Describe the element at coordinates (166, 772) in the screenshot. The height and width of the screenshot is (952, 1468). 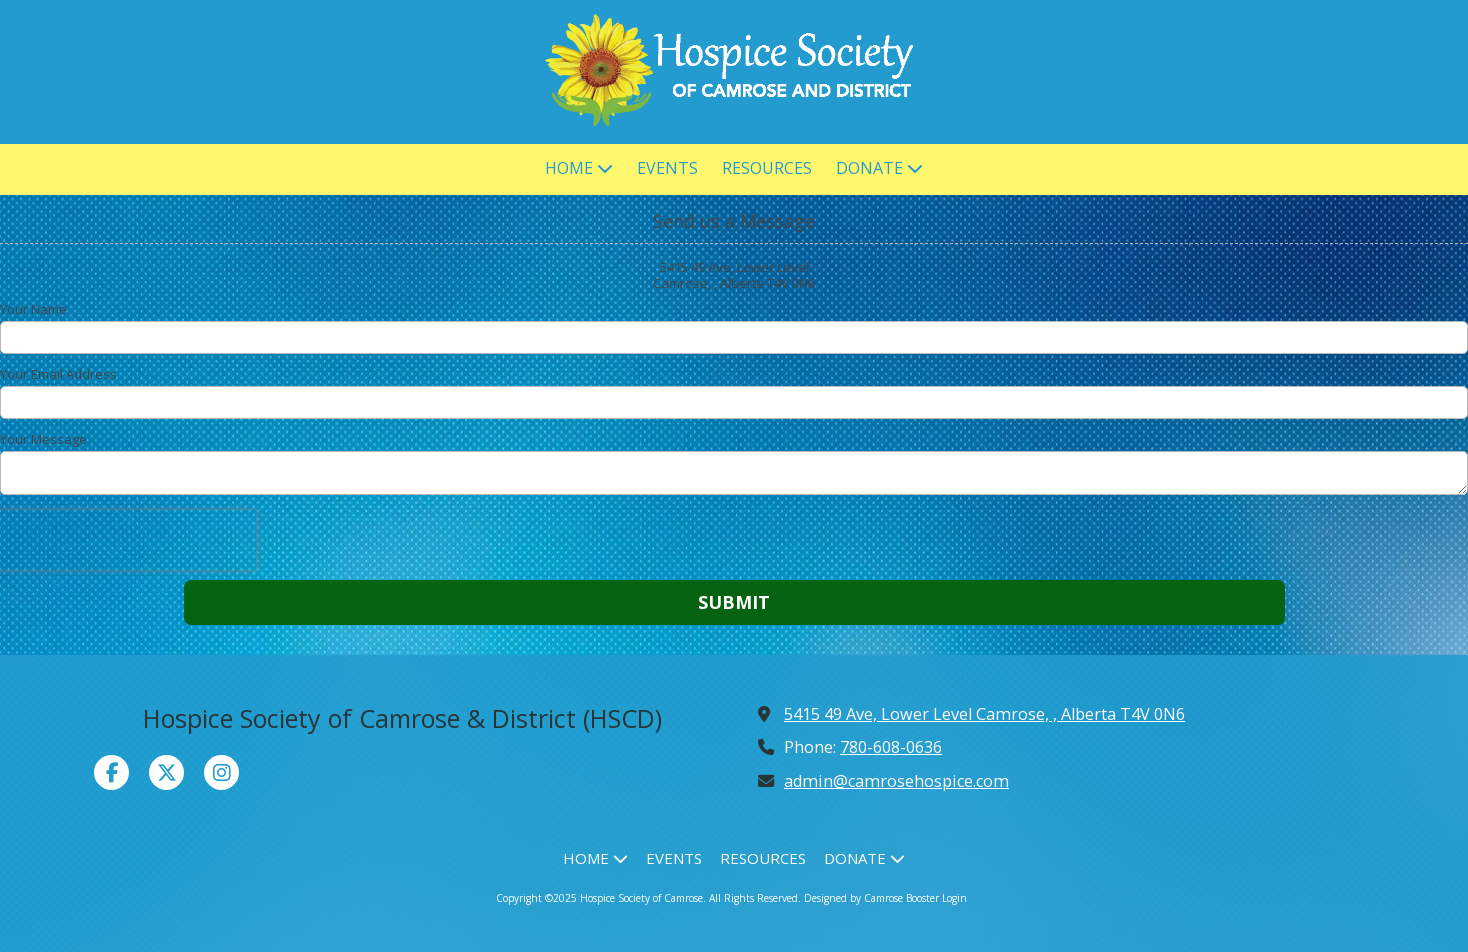
I see `[Visit Hospice Society of Camrose on X (formerly Twitter) (opens in new window)]` at that location.